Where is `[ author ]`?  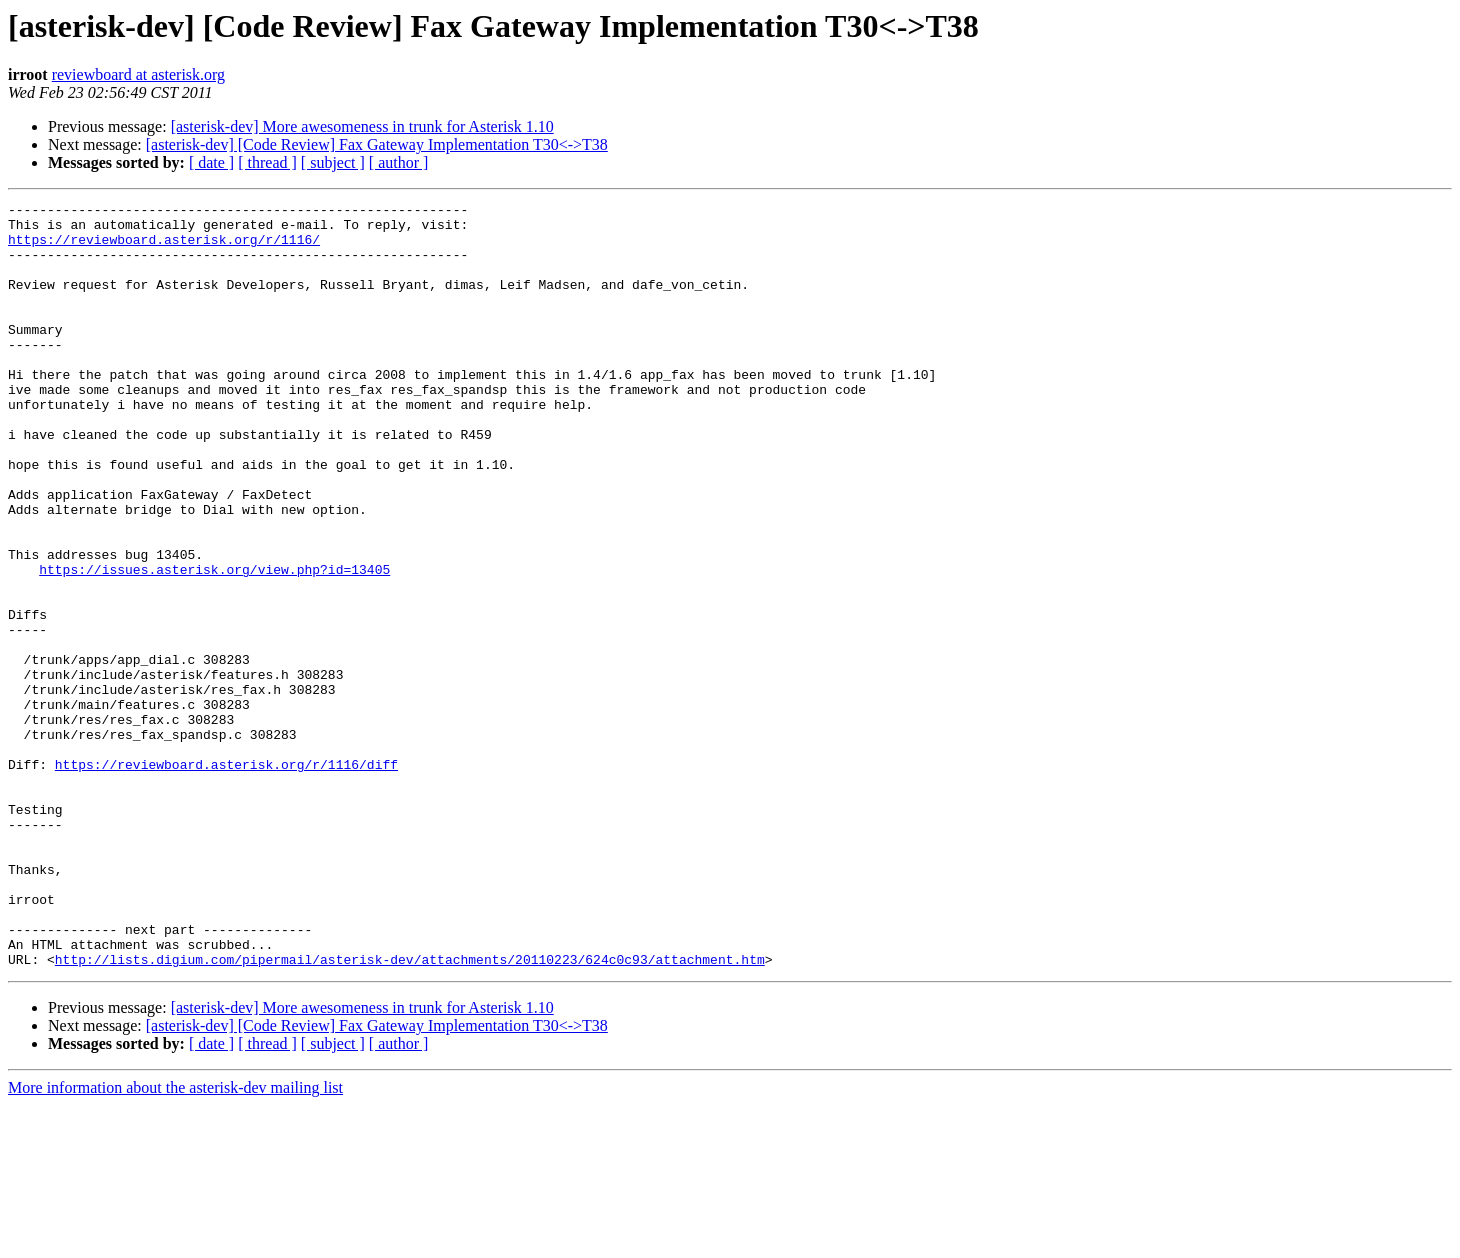 [ author ] is located at coordinates (399, 162).